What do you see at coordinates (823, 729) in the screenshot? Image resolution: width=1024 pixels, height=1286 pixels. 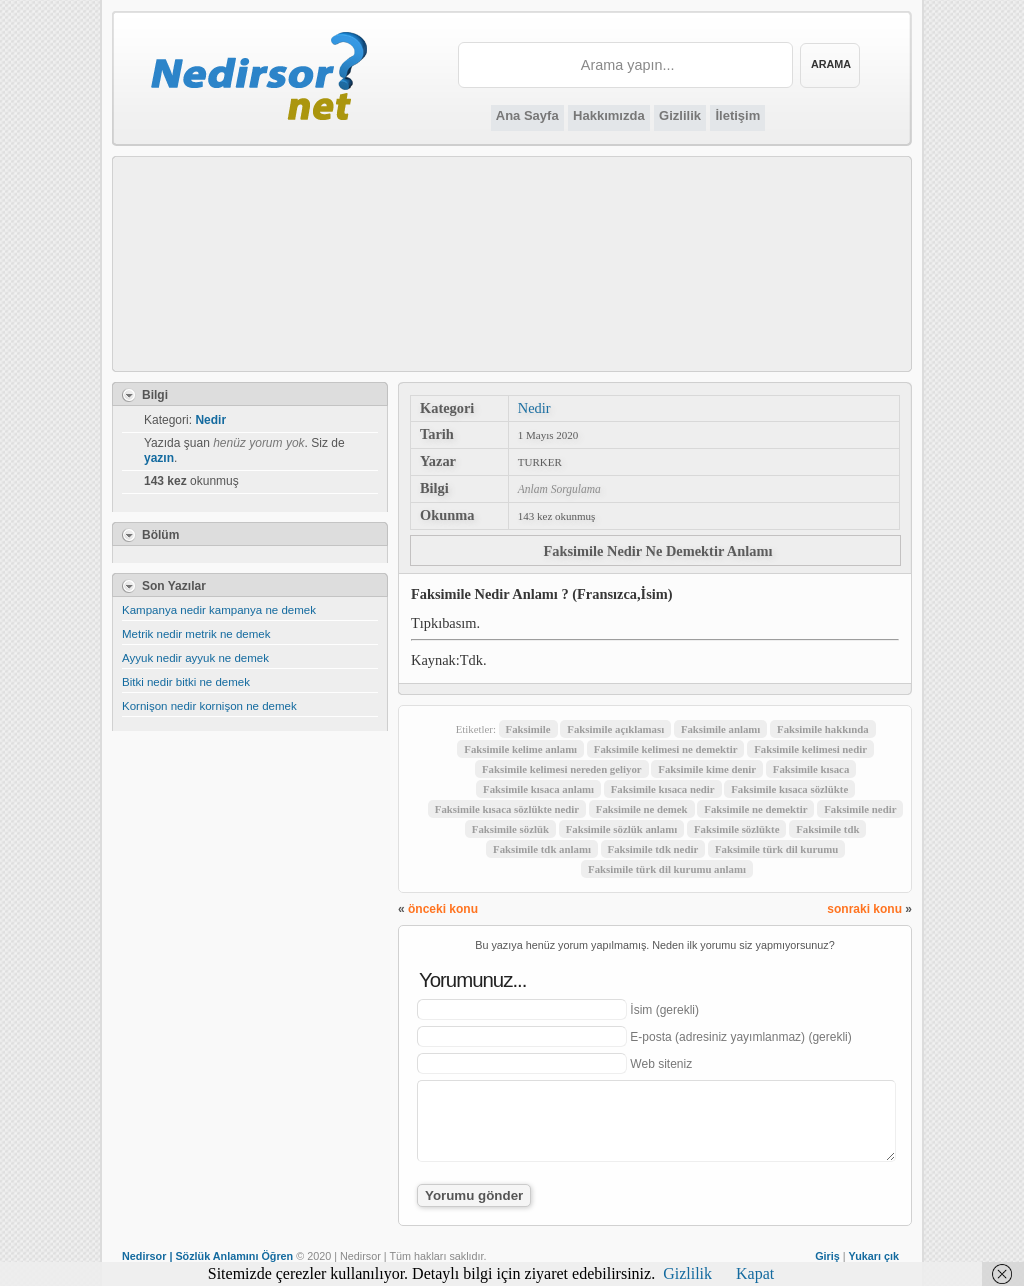 I see `Faksimile hakkında` at bounding box center [823, 729].